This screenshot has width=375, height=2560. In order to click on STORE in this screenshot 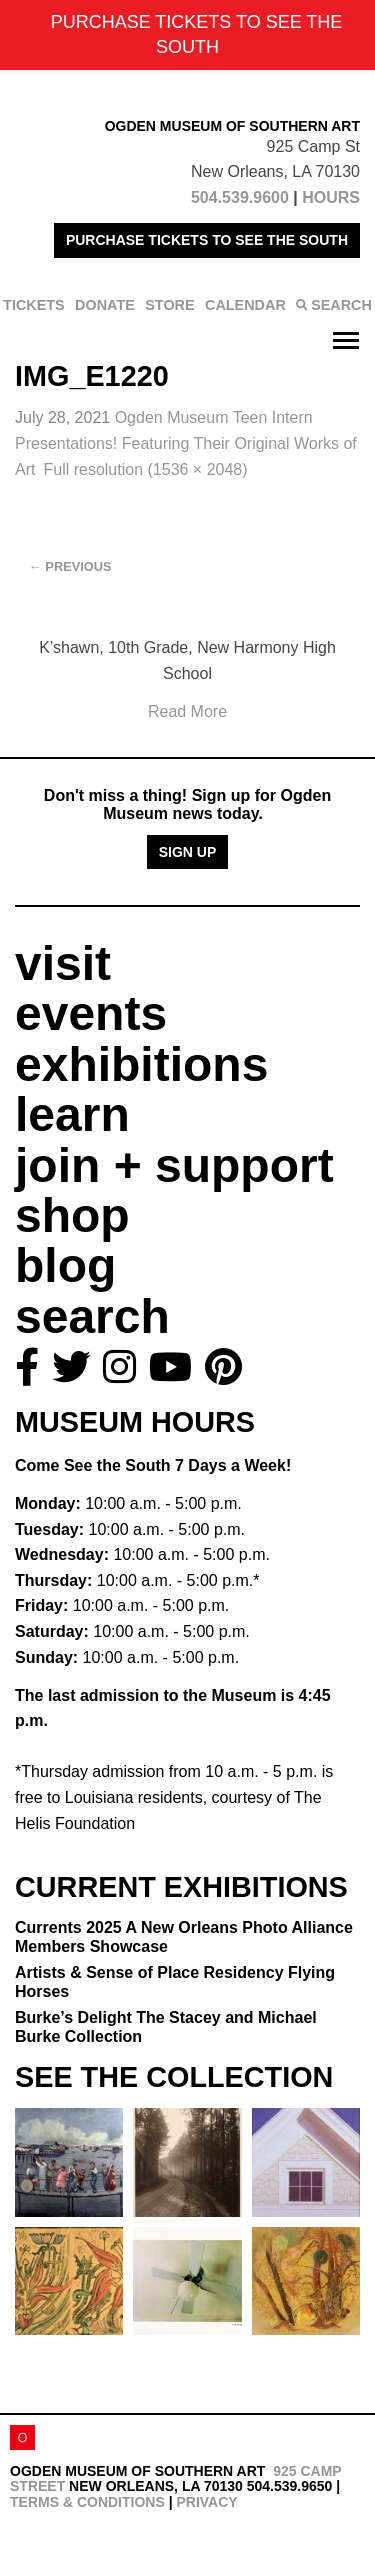, I will do `click(169, 305)`.